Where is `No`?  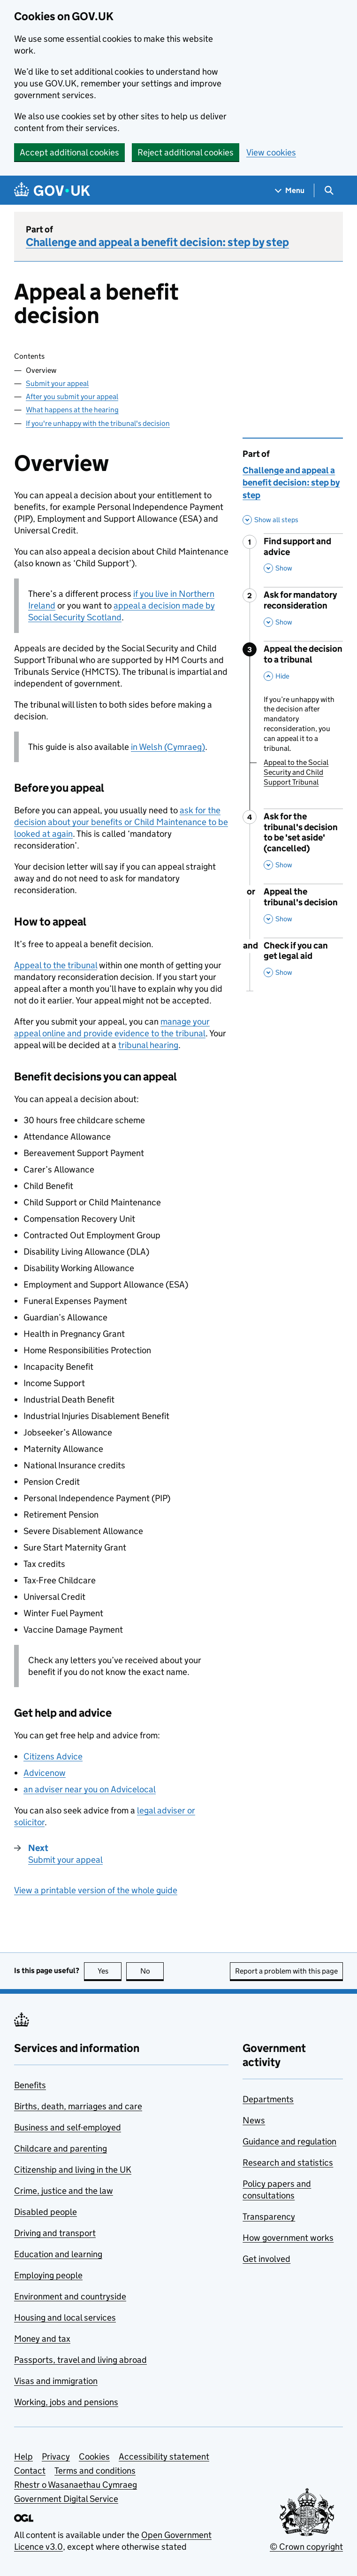
No is located at coordinates (152, 1971).